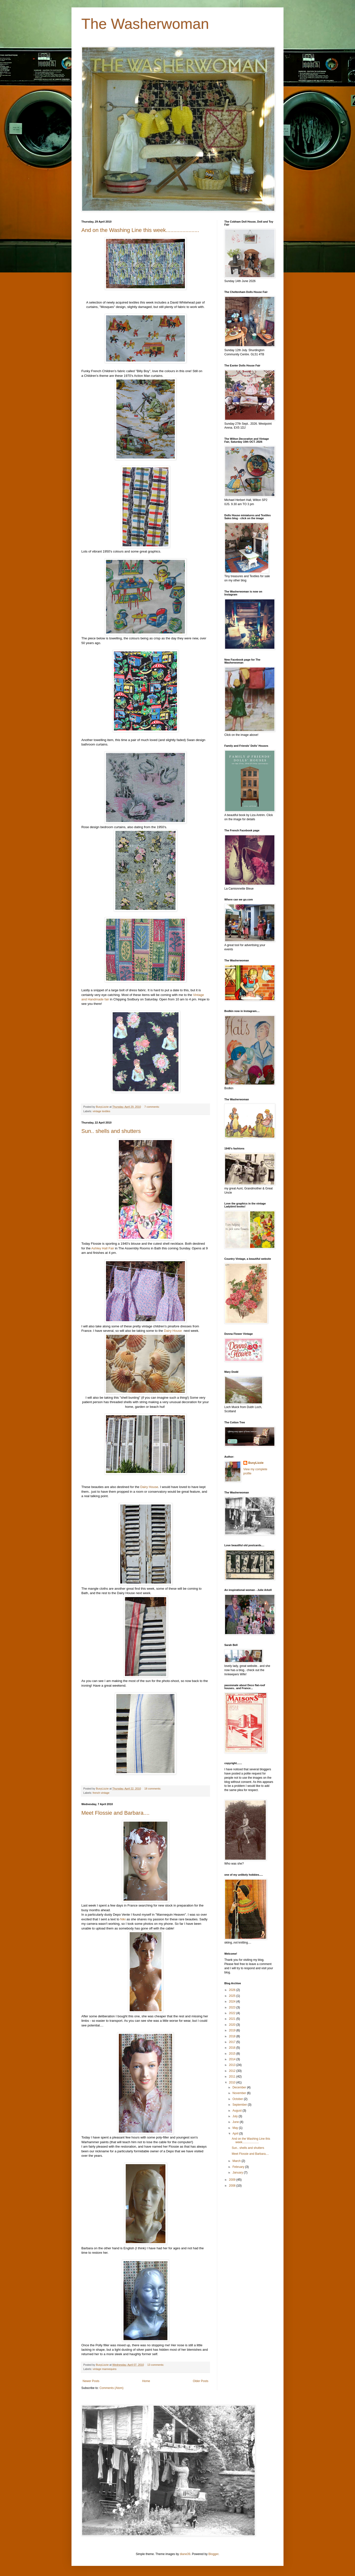  I want to click on 2011, so click(232, 2076).